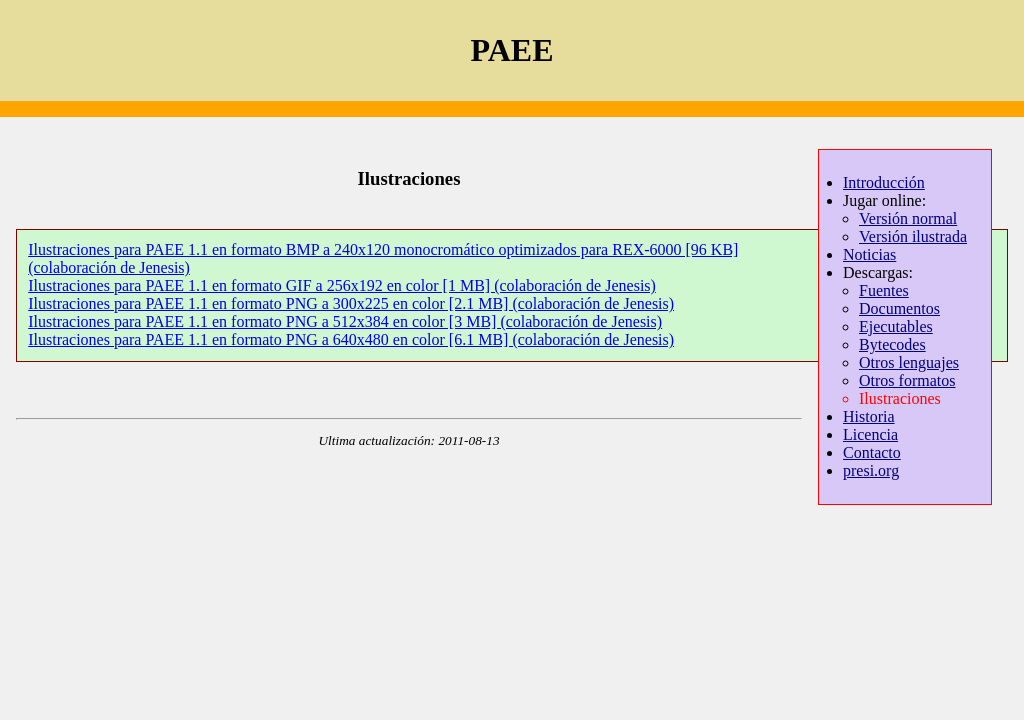 The width and height of the screenshot is (1024, 720). Describe the element at coordinates (351, 339) in the screenshot. I see `Ilustraciones para PAEE 1.1 en formato PNG a 640x480 en color [6.1 MB] (colaboración de Jenesis)` at that location.